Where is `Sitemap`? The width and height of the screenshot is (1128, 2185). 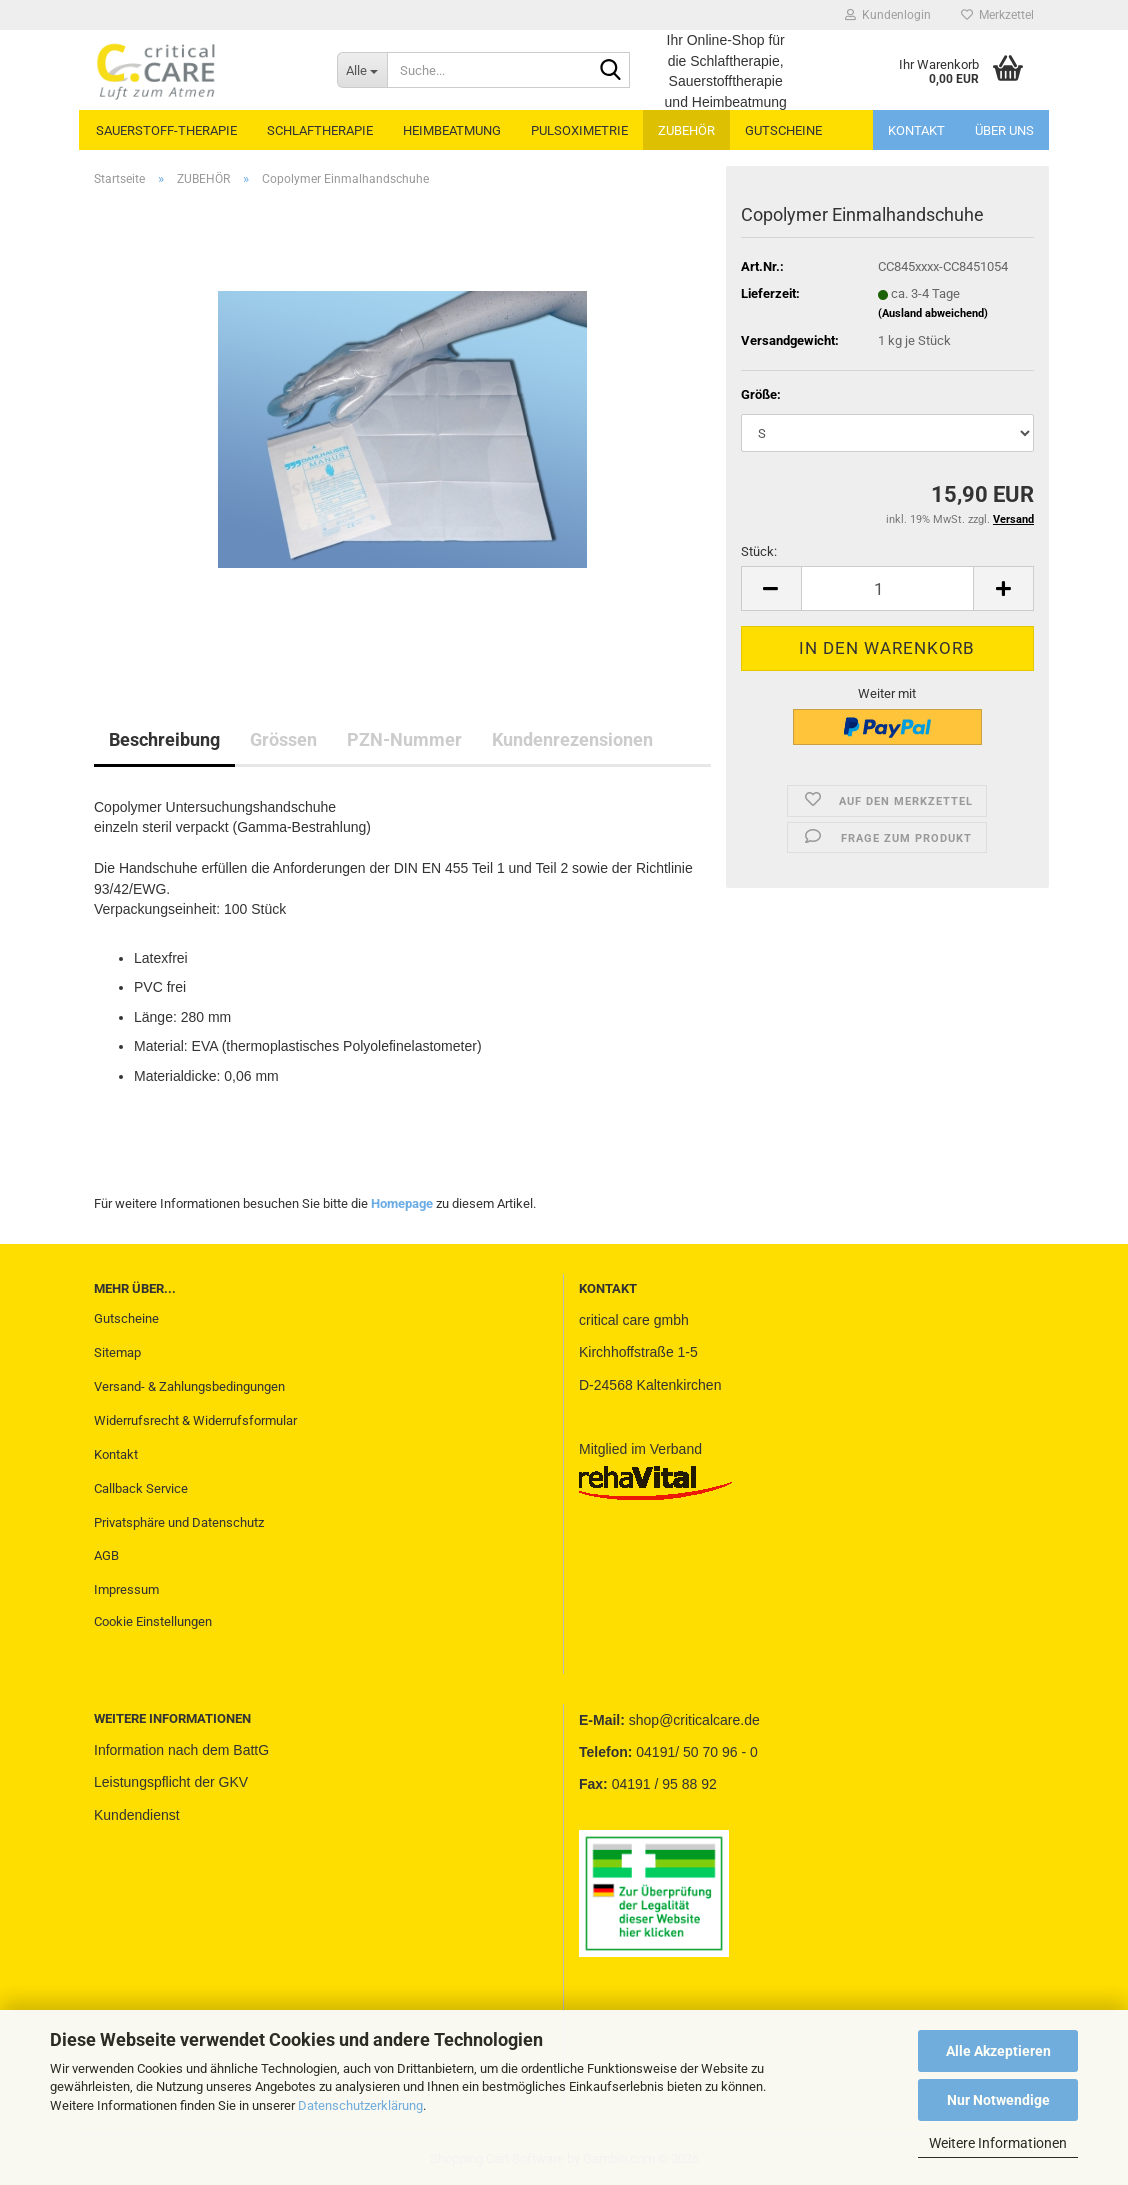 Sitemap is located at coordinates (117, 1352).